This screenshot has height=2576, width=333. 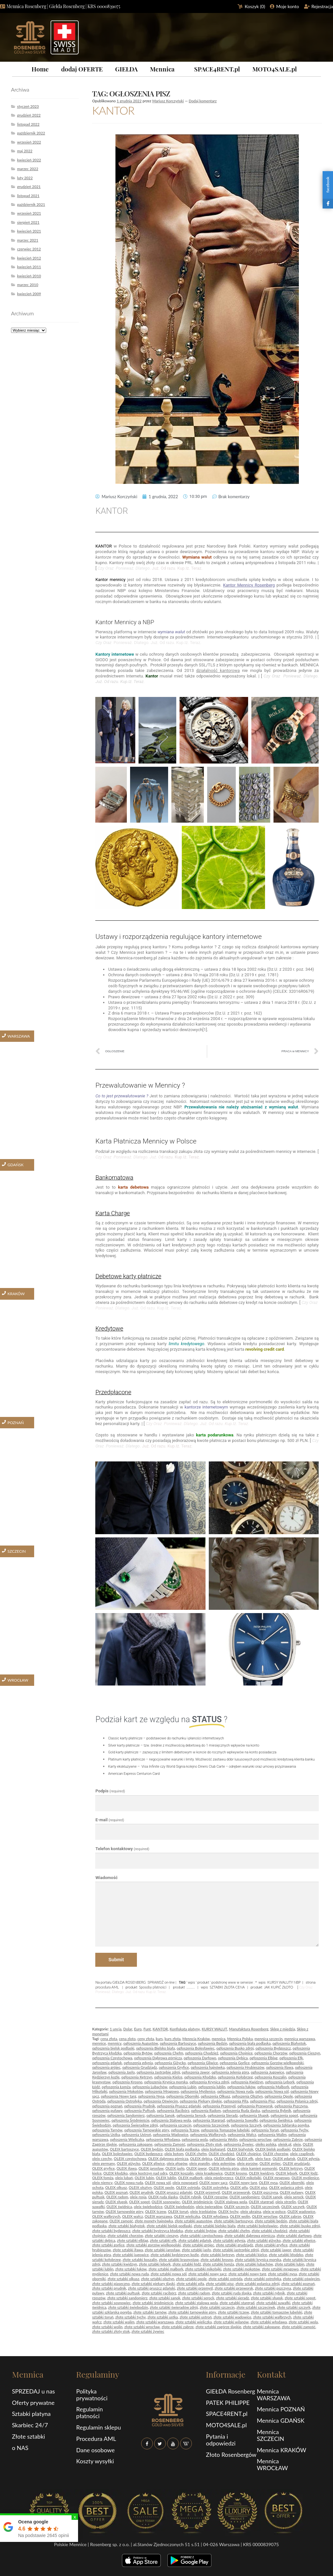 What do you see at coordinates (29, 267) in the screenshot?
I see `kwiecień 2011` at bounding box center [29, 267].